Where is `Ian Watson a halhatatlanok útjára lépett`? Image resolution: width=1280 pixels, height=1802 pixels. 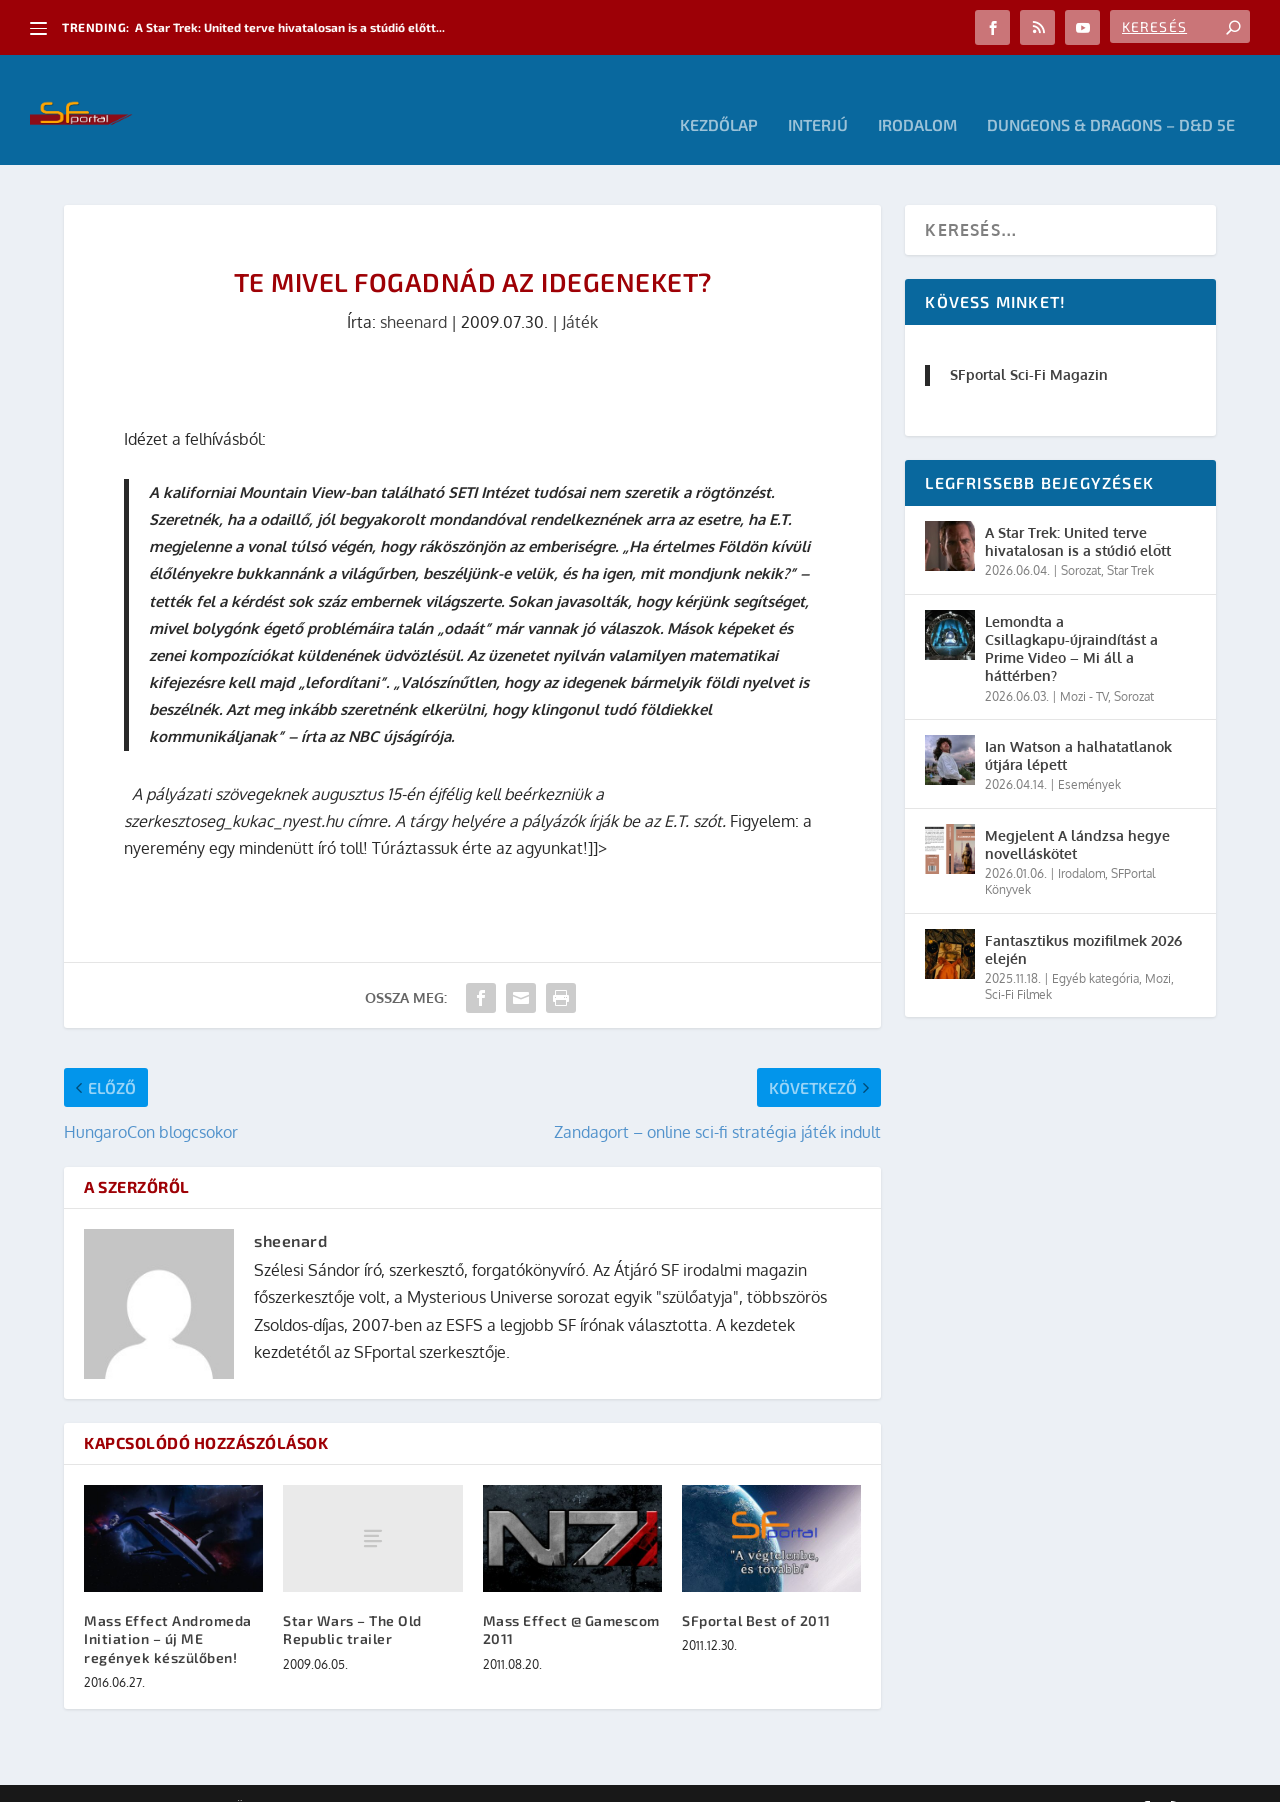 Ian Watson a halhatatlanok útjára lépett is located at coordinates (1078, 725).